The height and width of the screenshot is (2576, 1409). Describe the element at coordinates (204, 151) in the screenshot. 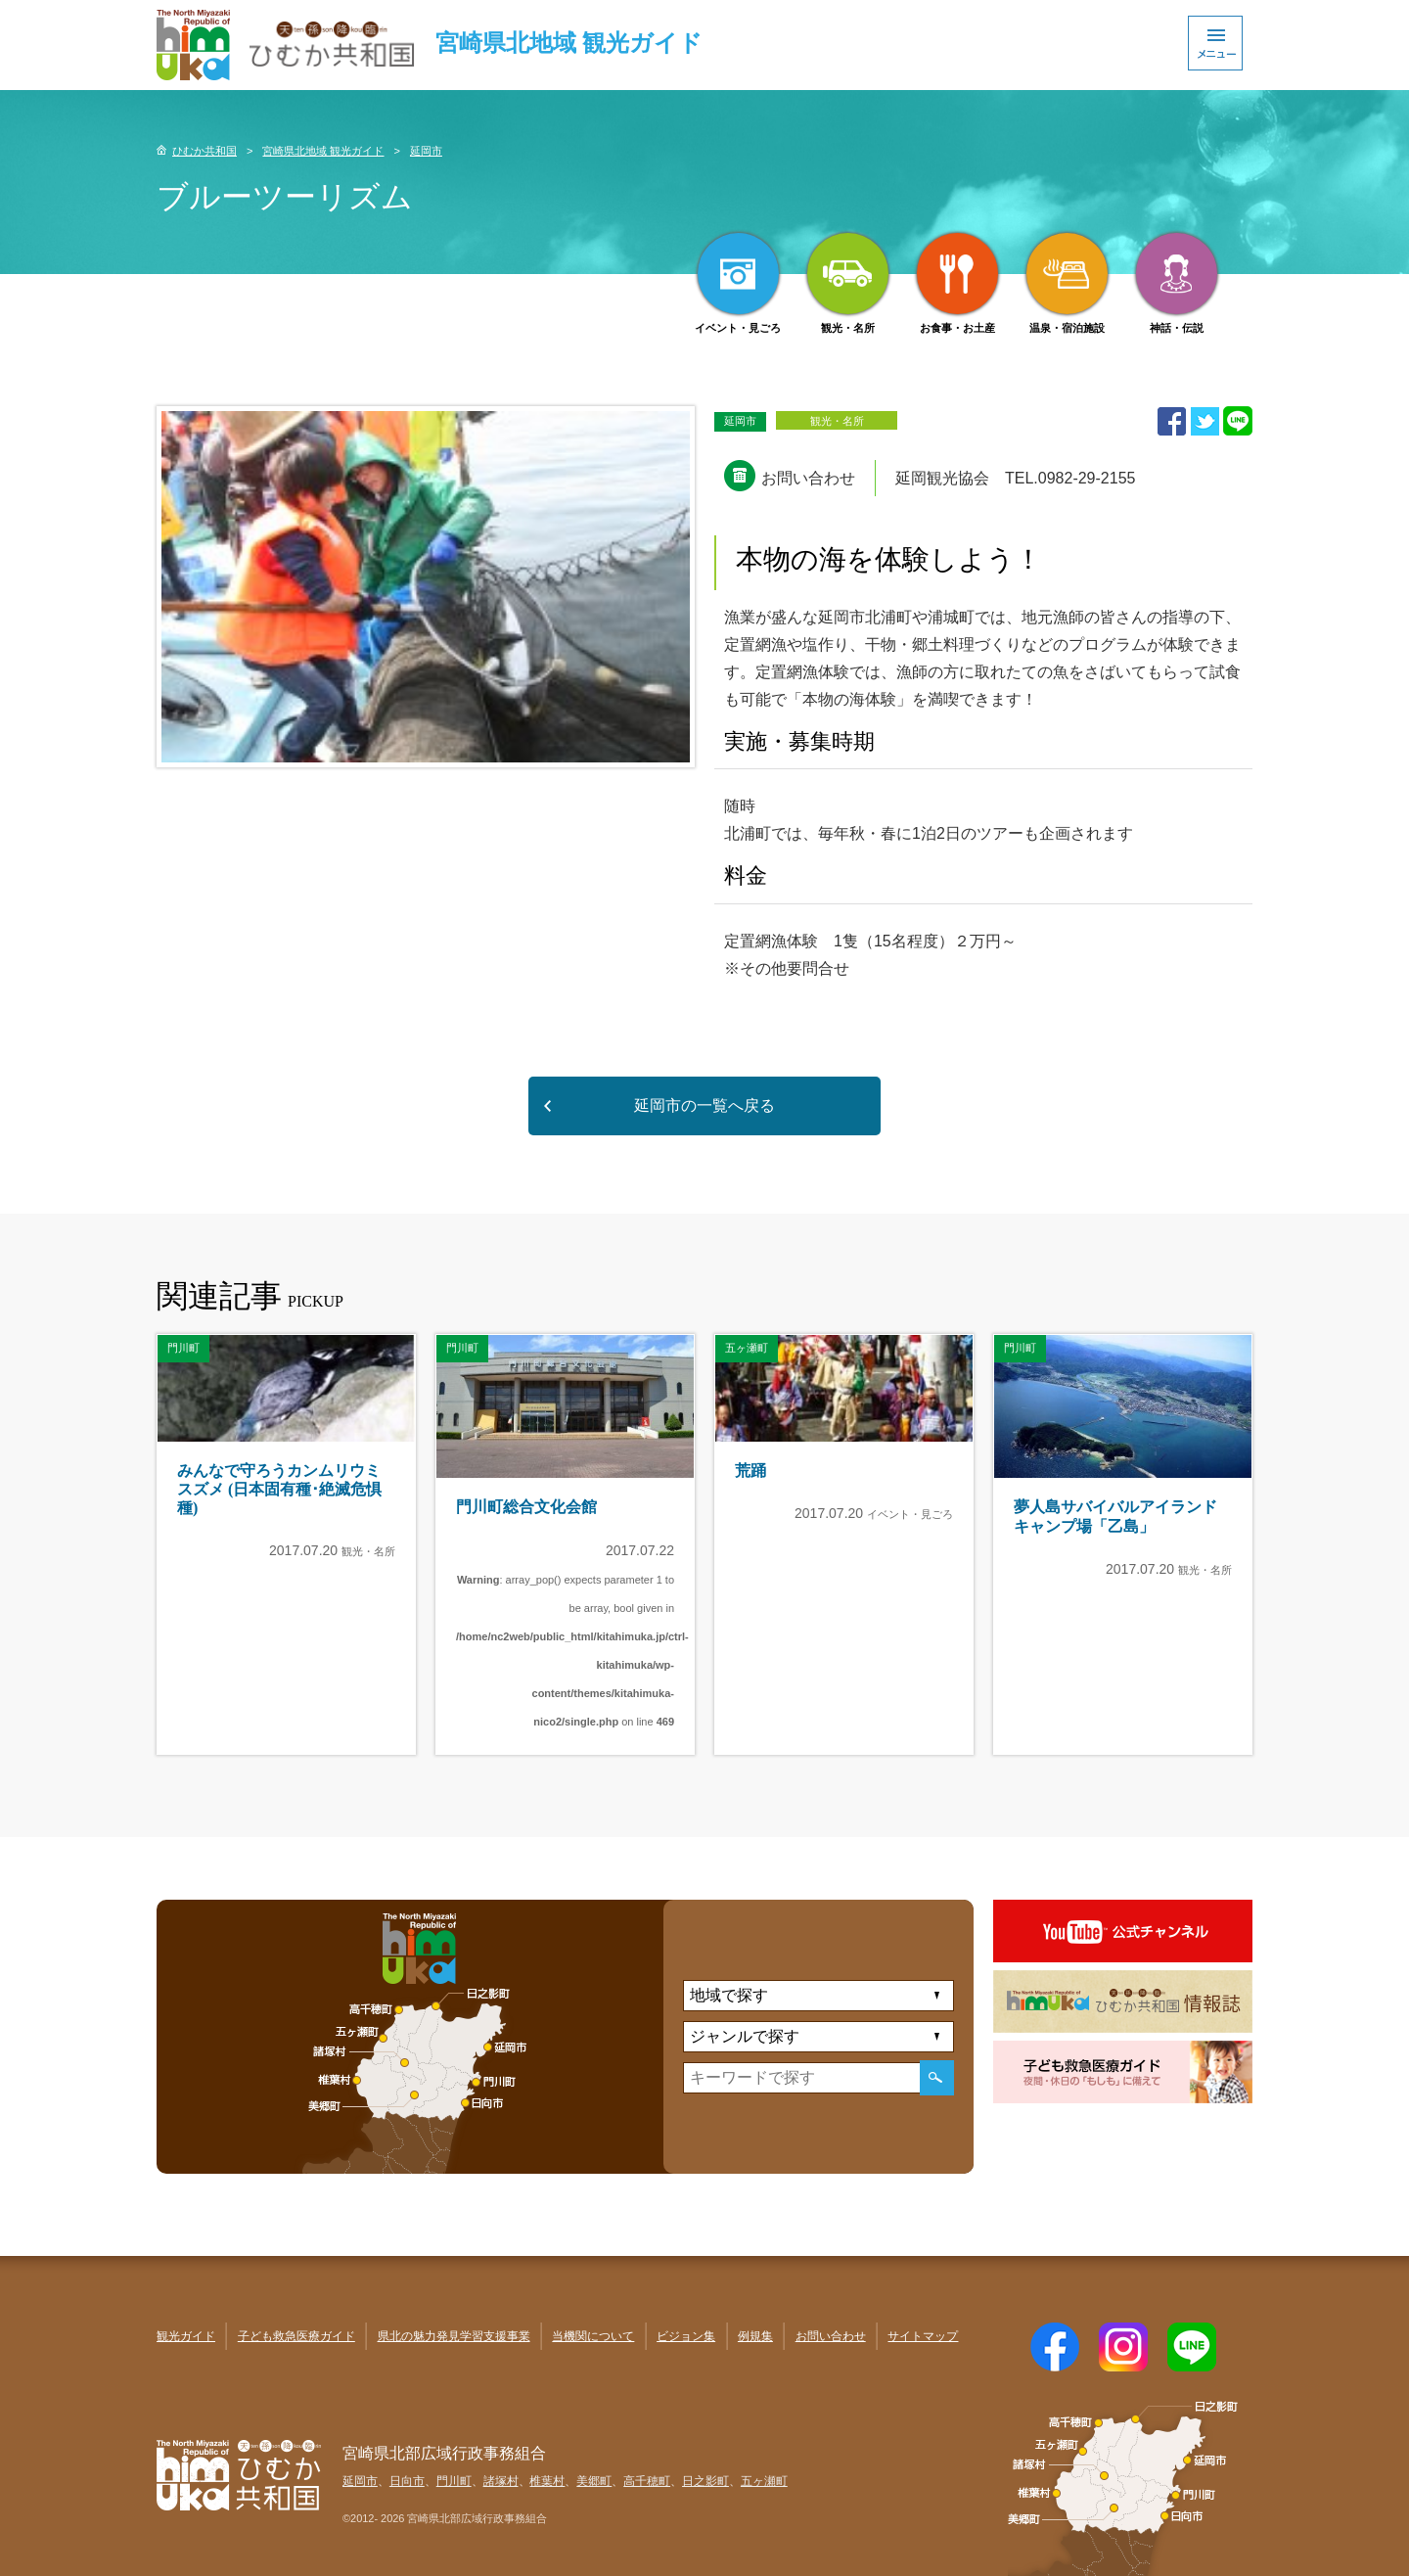

I see `ひむか共和国` at that location.